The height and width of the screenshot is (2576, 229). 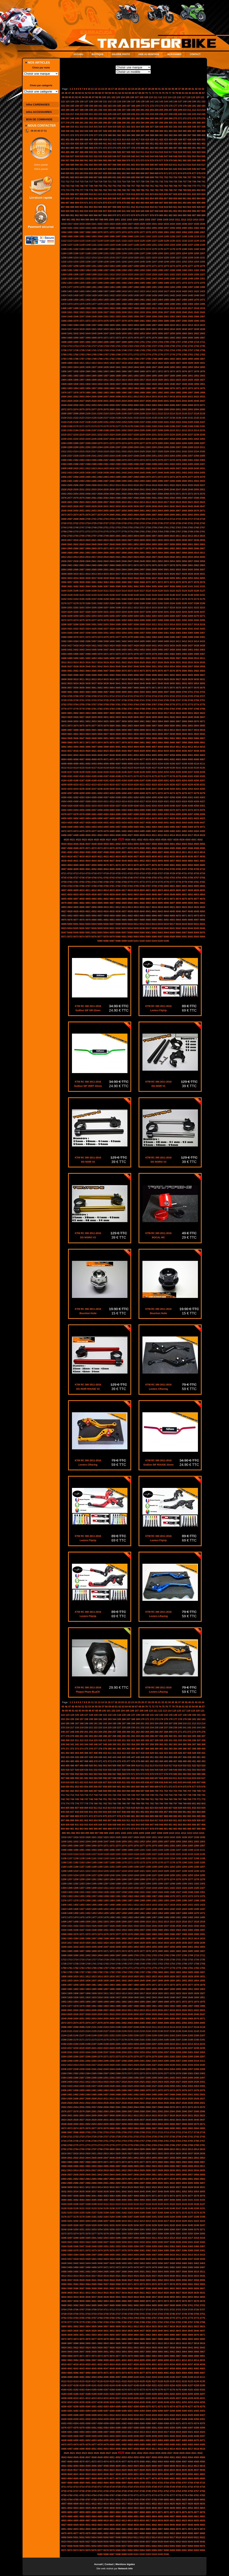 What do you see at coordinates (64, 843) in the screenshot?
I see `4543` at bounding box center [64, 843].